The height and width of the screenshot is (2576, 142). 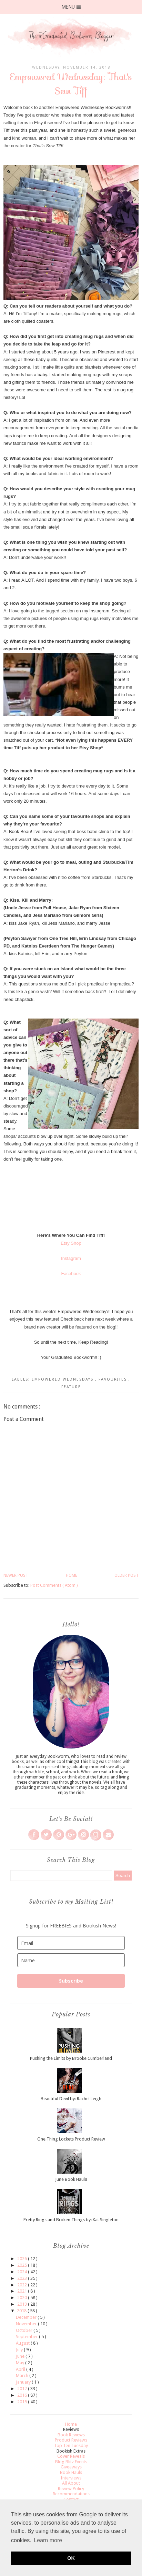 What do you see at coordinates (24, 2382) in the screenshot?
I see `January` at bounding box center [24, 2382].